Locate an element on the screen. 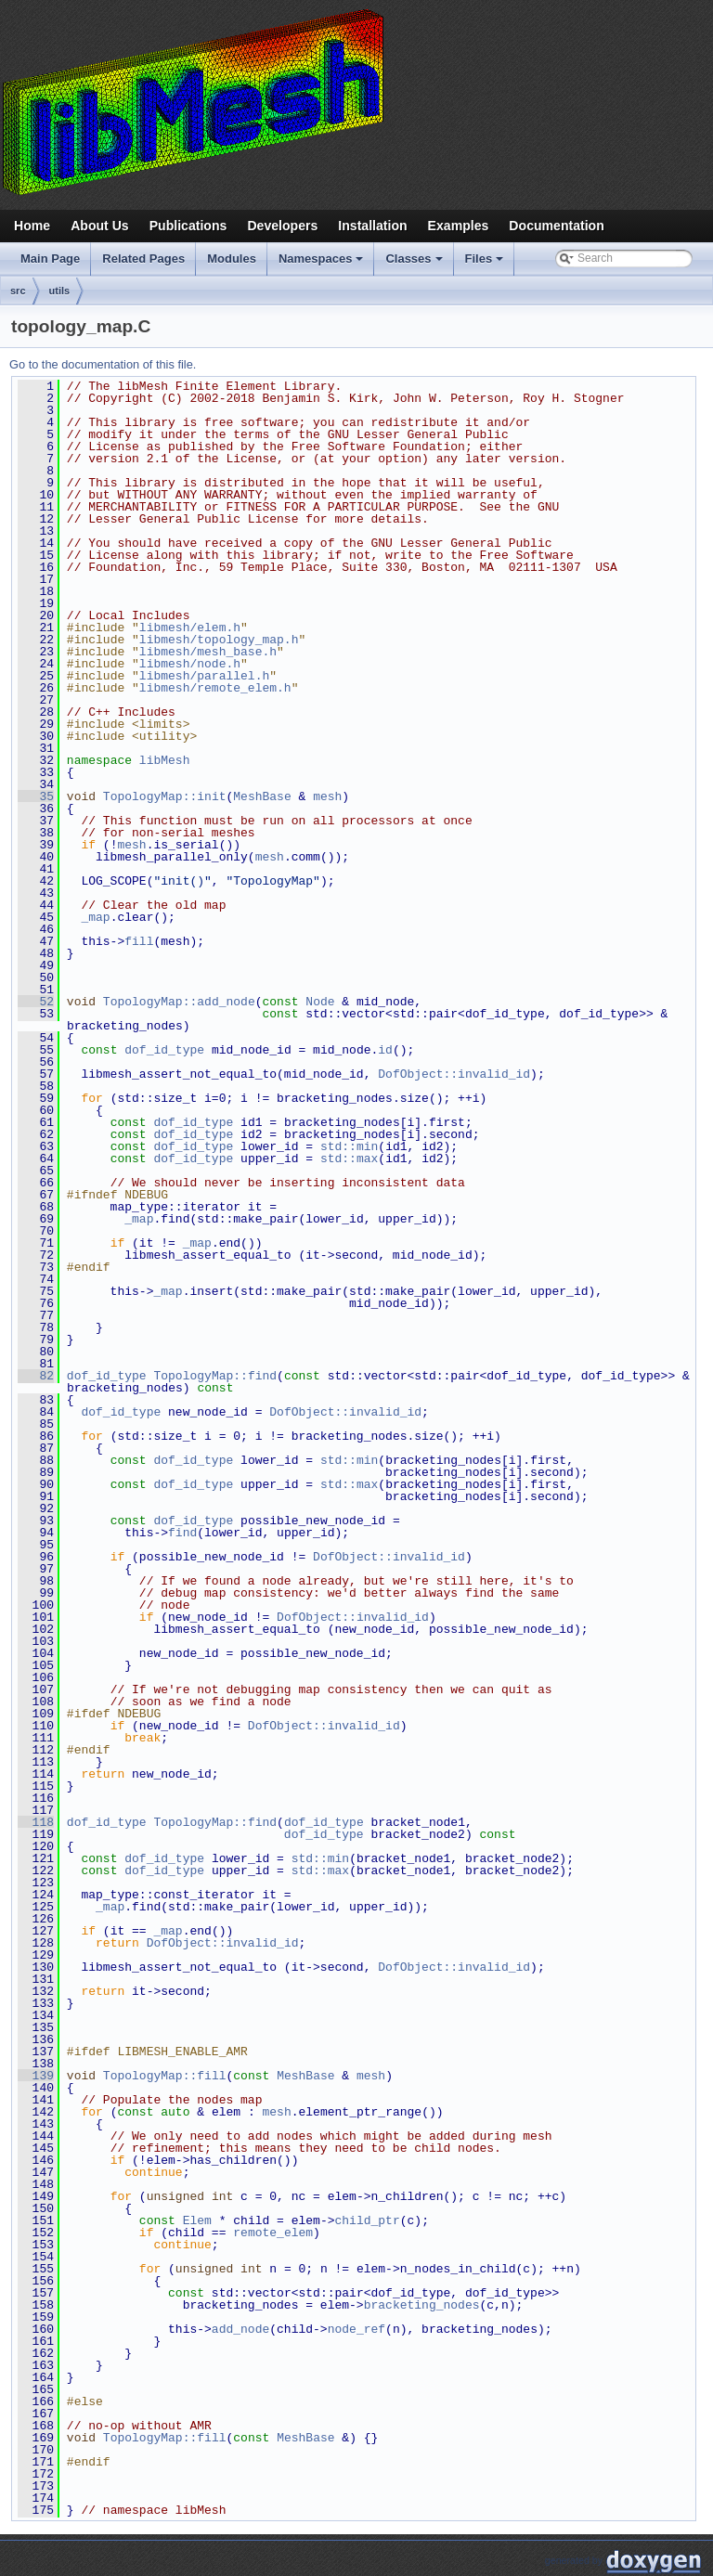 This screenshot has width=713, height=2576. _map is located at coordinates (95, 917).